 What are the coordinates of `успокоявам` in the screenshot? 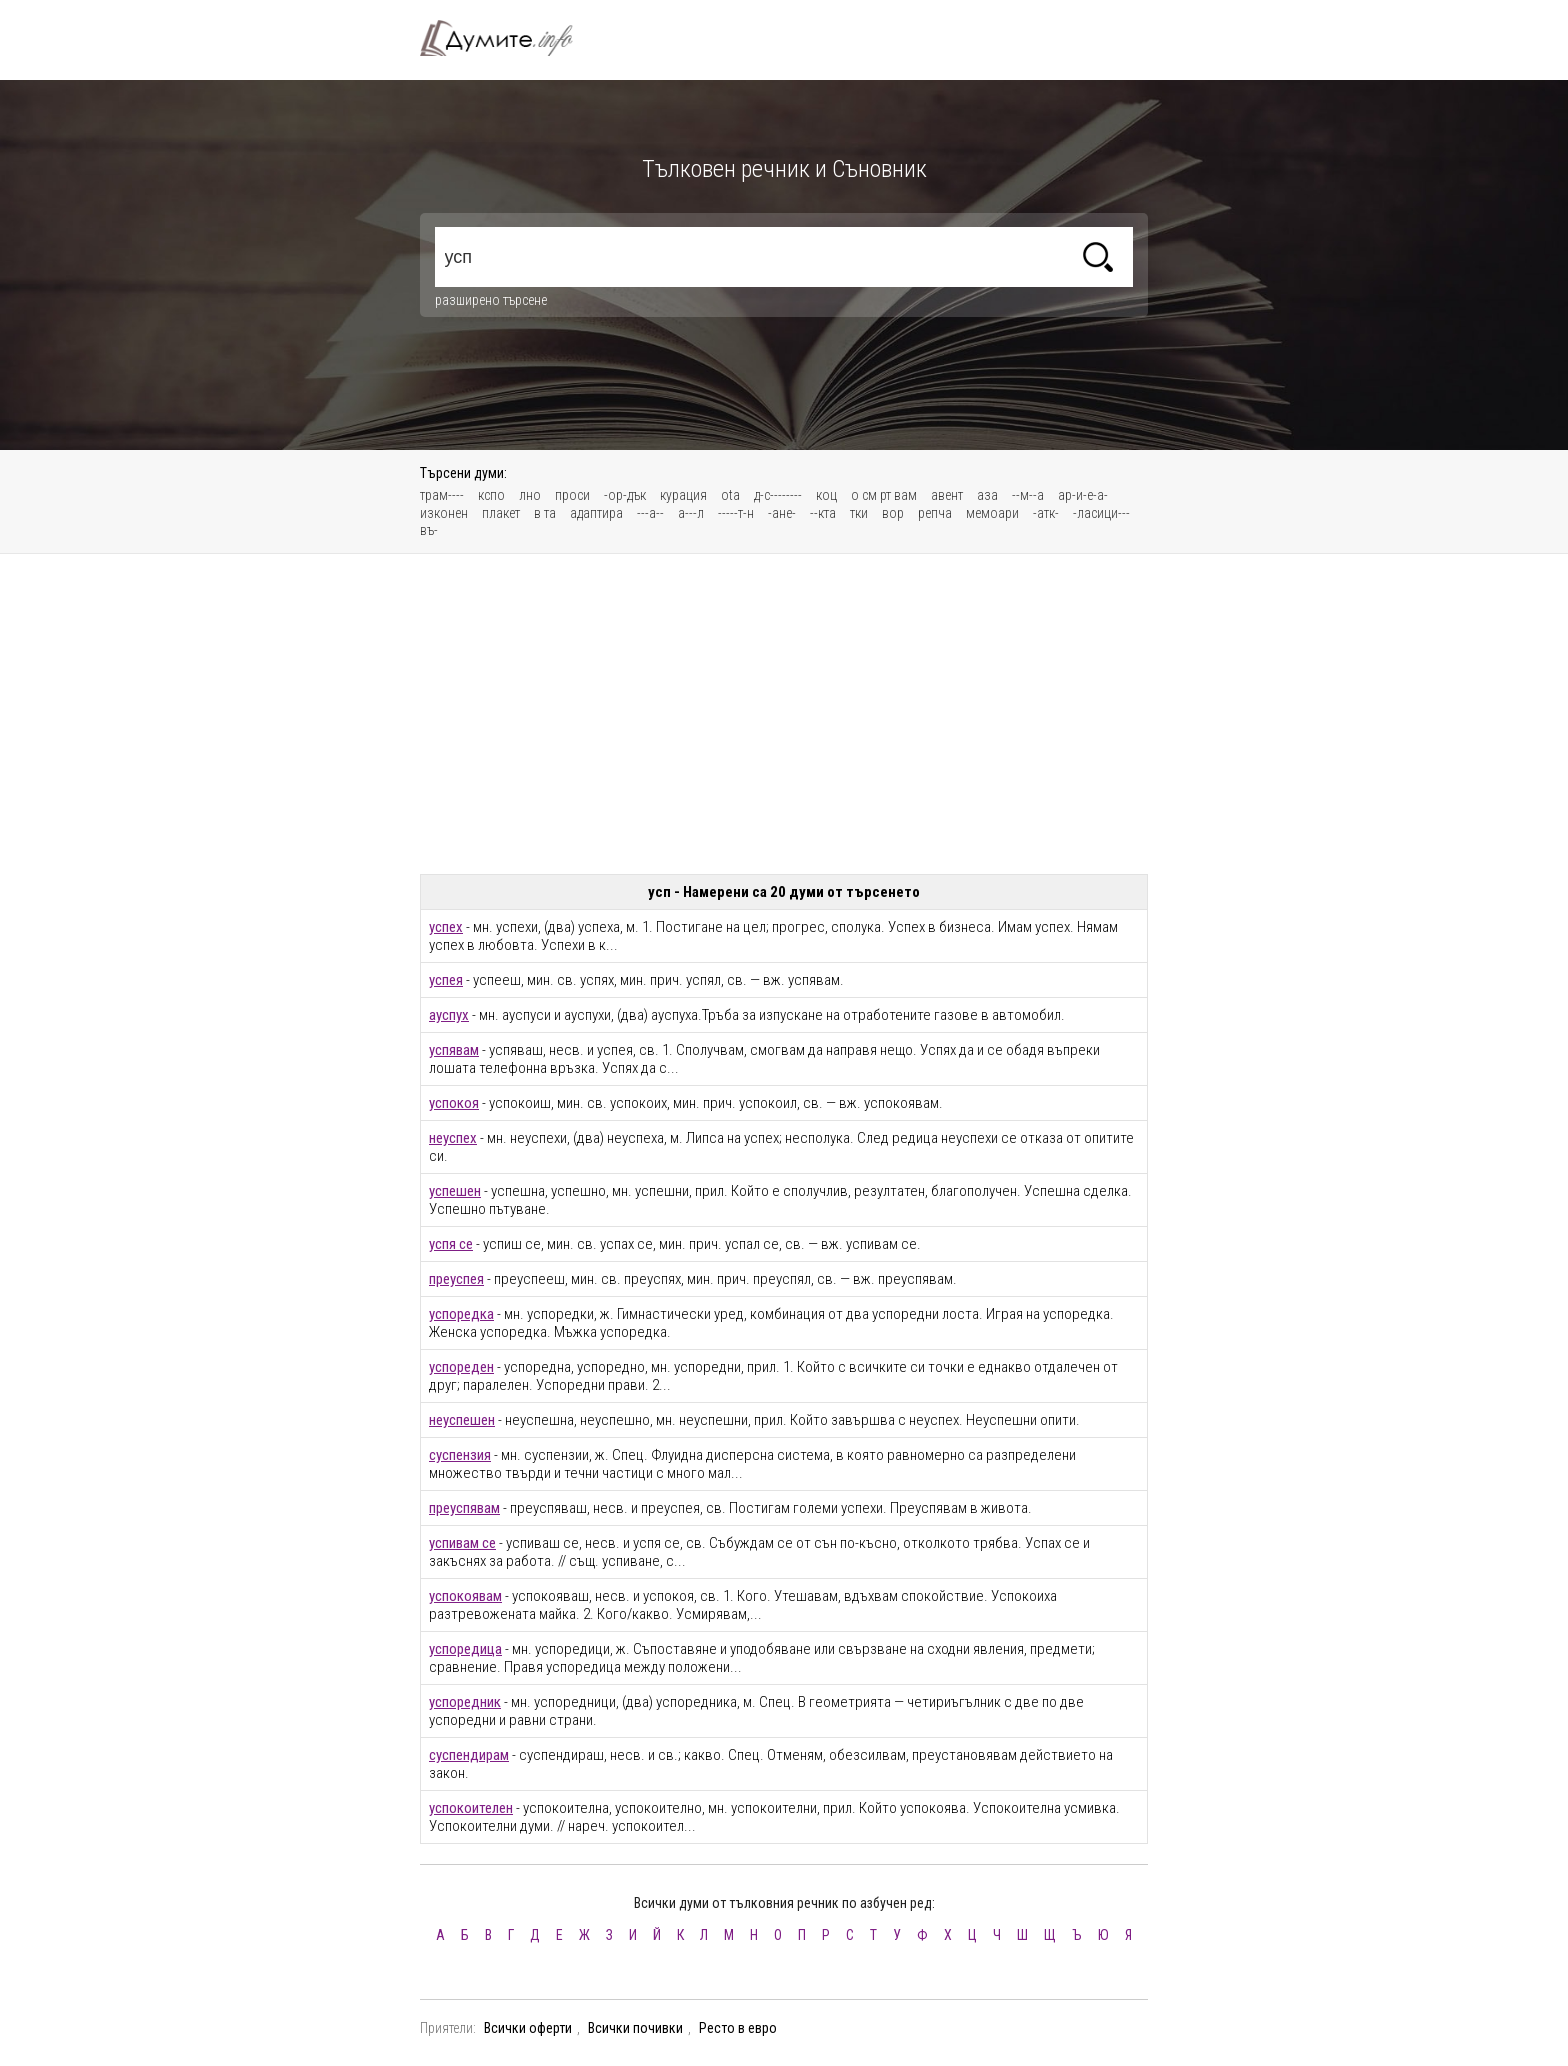 It's located at (465, 1596).